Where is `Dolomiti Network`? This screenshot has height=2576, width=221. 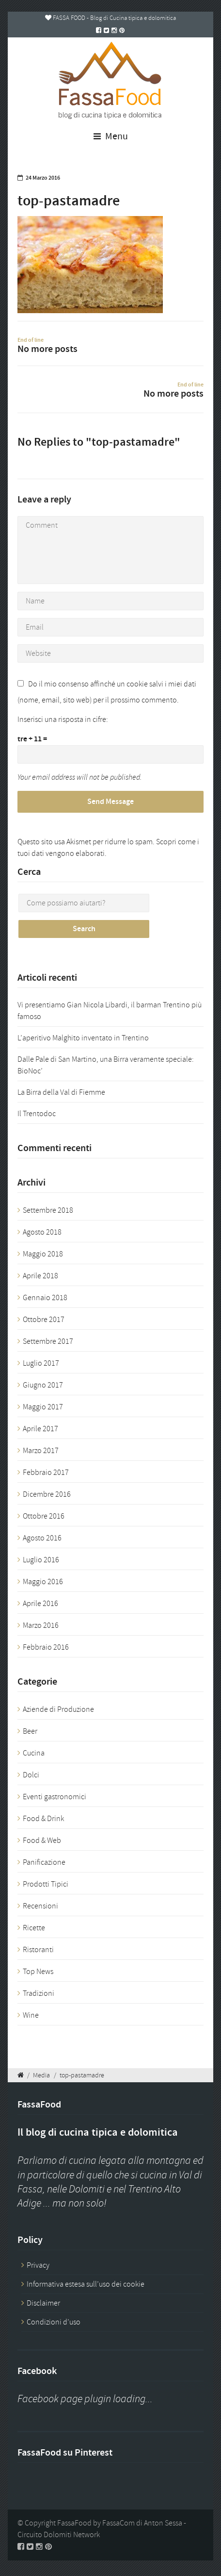
Dolomiti Network is located at coordinates (72, 2535).